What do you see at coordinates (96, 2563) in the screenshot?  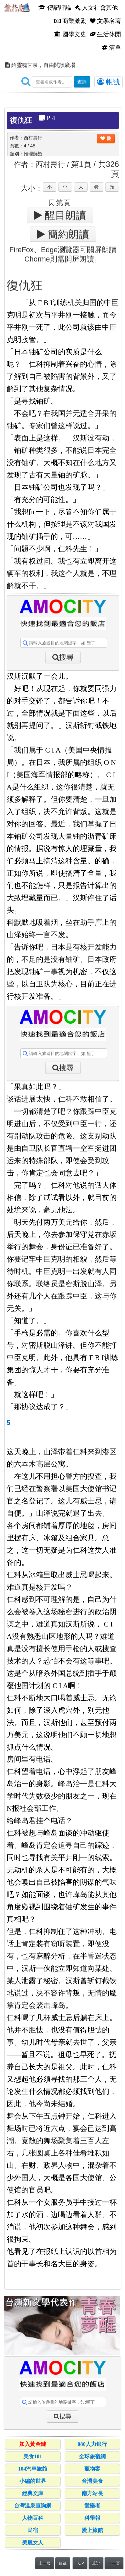 I see `筆記` at bounding box center [96, 2563].